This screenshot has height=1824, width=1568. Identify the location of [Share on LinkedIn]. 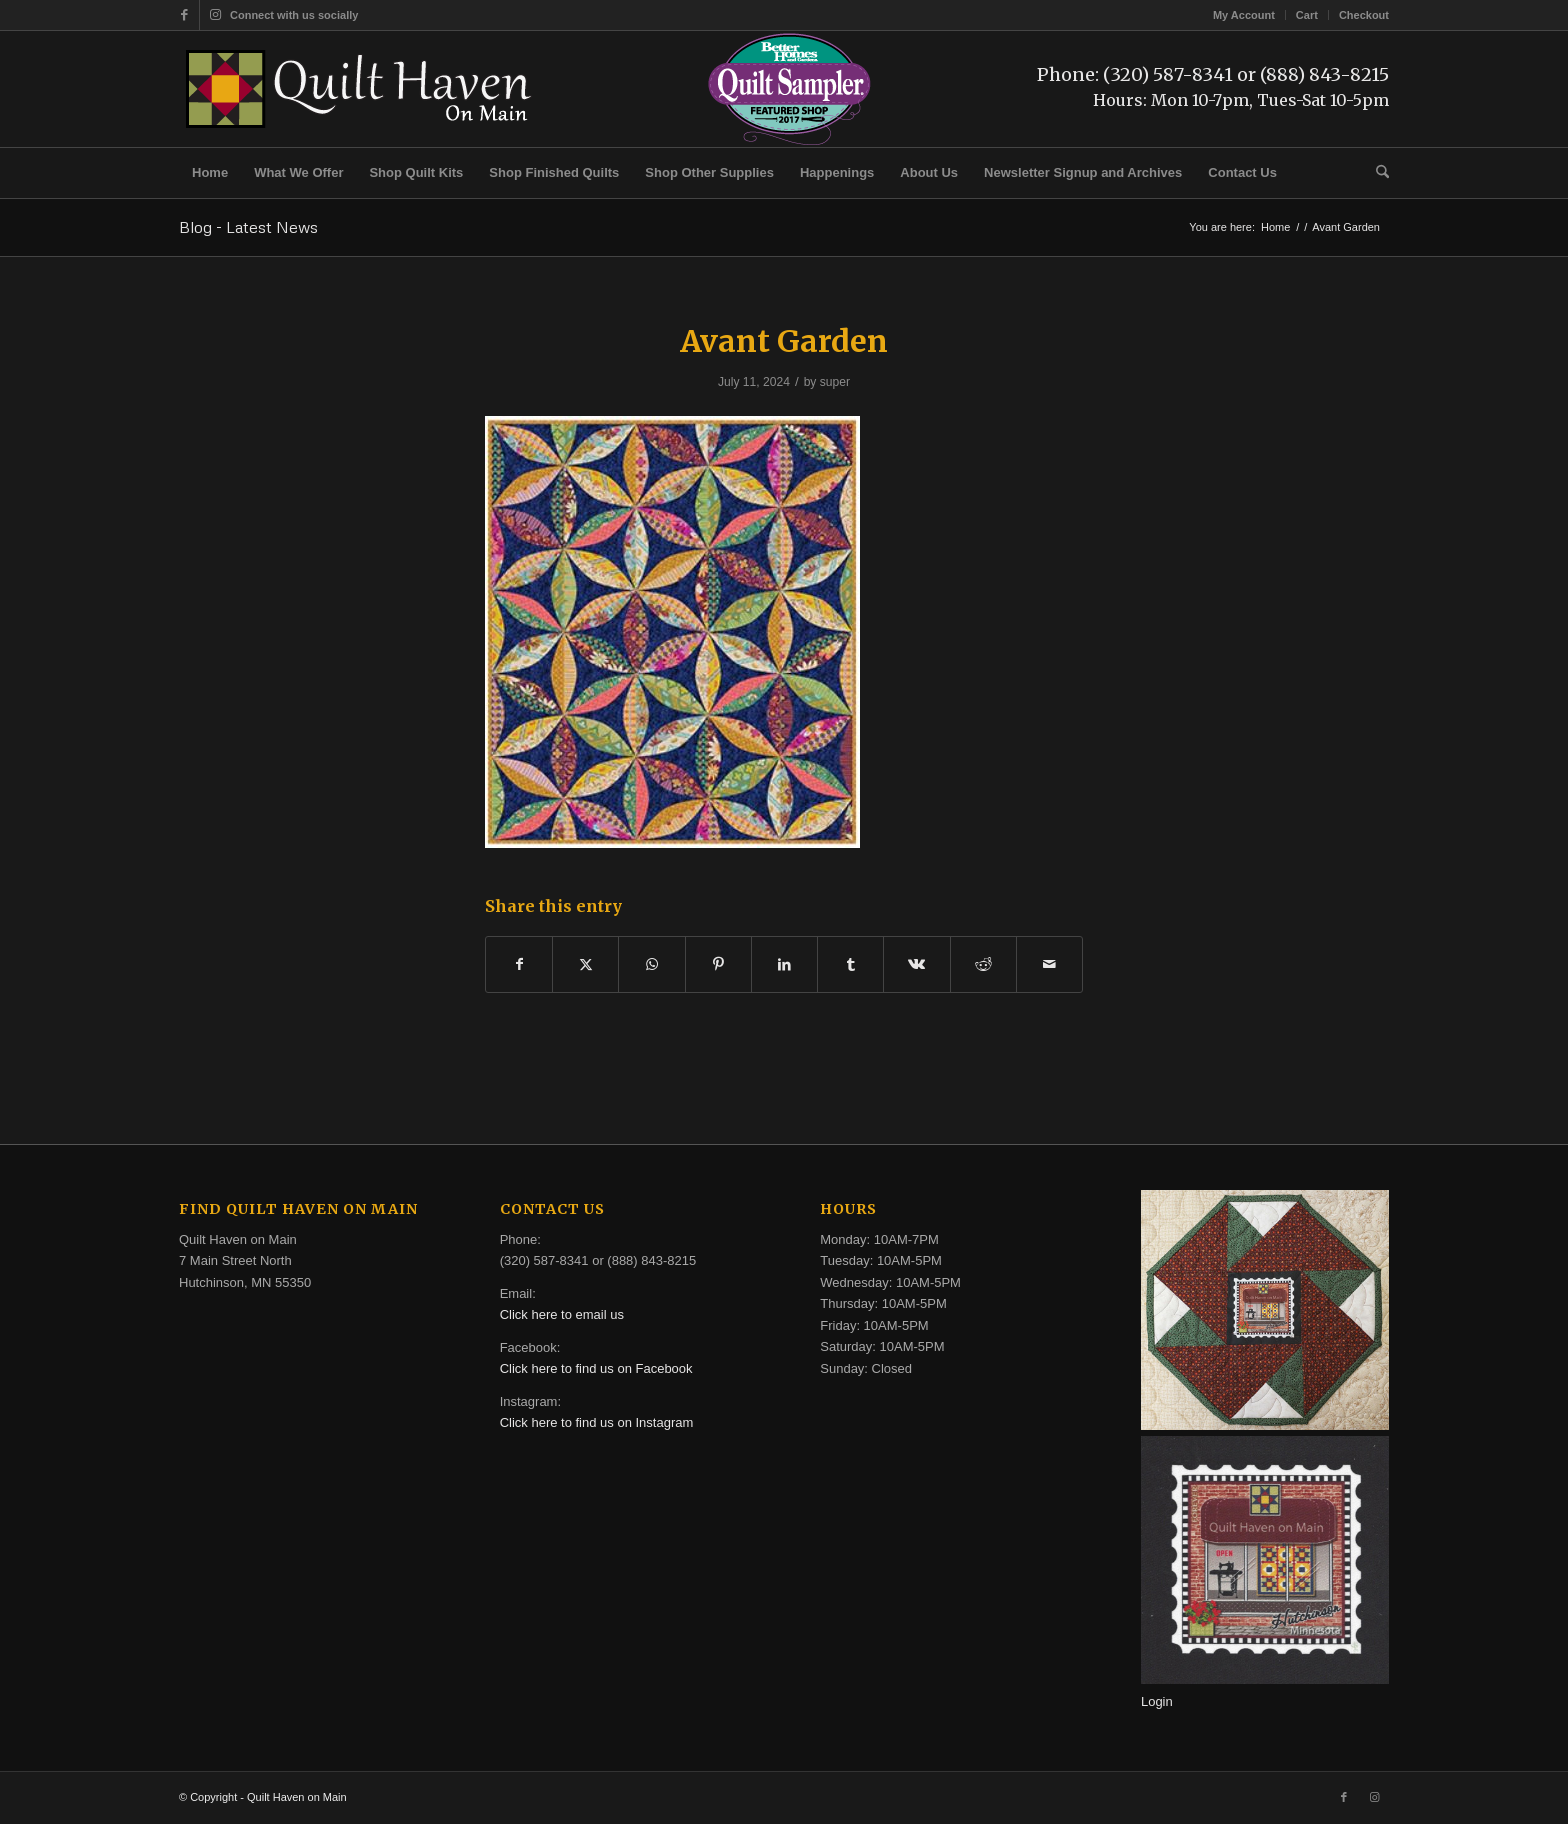
(784, 964).